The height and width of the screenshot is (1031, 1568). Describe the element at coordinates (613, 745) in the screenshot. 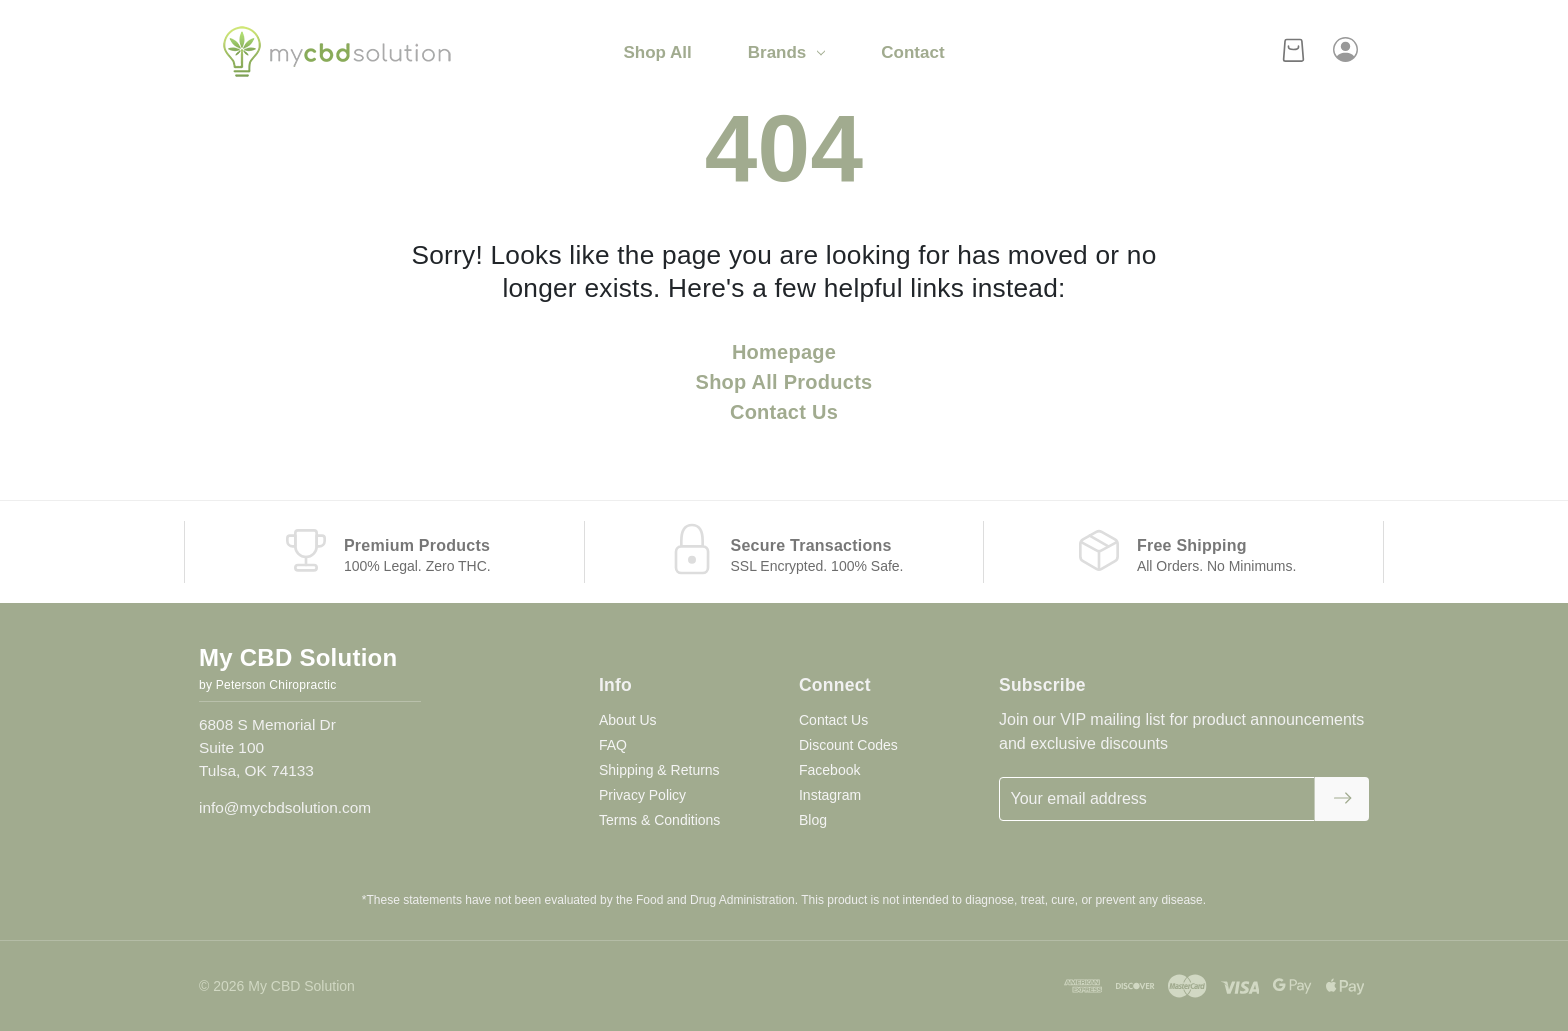

I see `FAQ` at that location.